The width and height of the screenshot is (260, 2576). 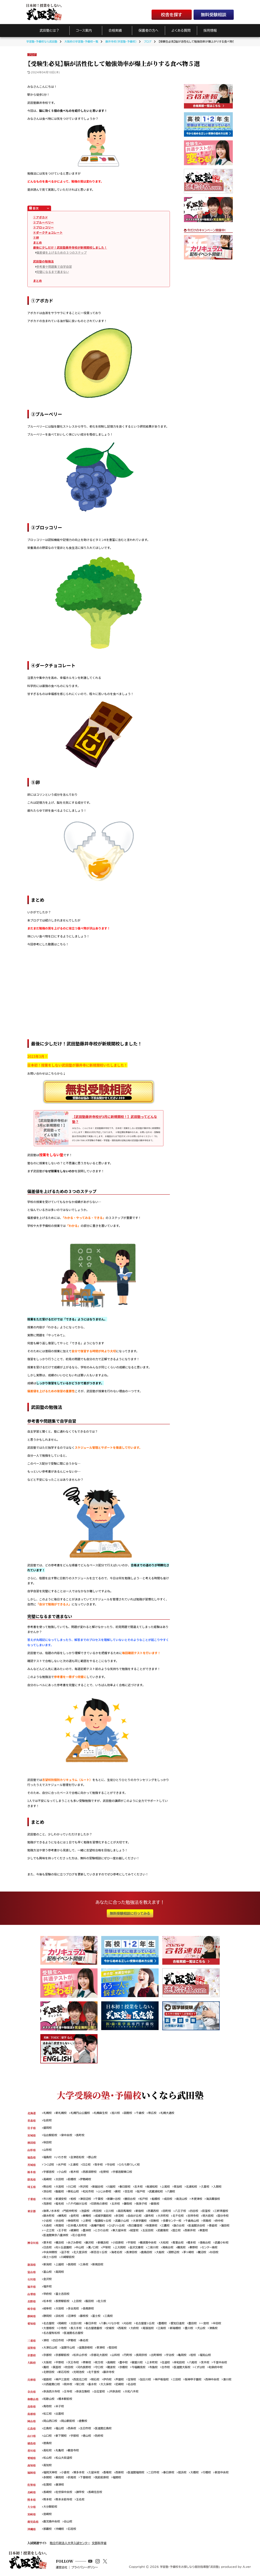 What do you see at coordinates (47, 2487) in the screenshot?
I see `佐賀校` at bounding box center [47, 2487].